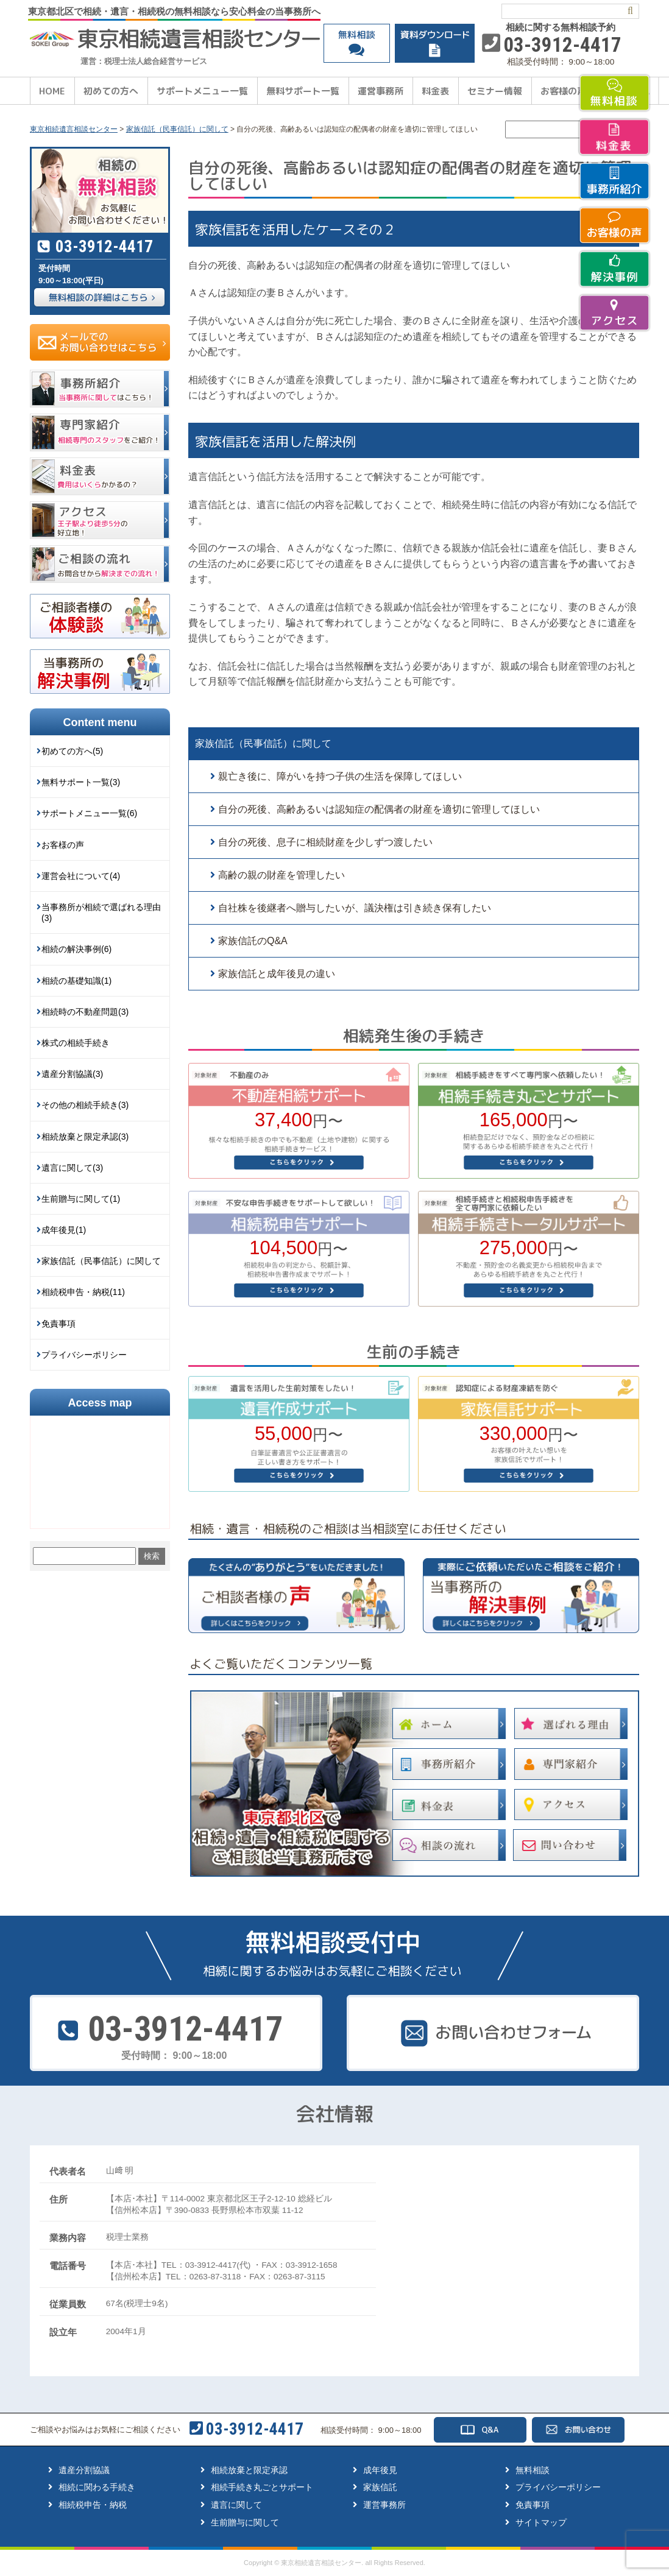 Image resolution: width=669 pixels, height=2576 pixels. Describe the element at coordinates (302, 91) in the screenshot. I see `無料サポート一覧` at that location.